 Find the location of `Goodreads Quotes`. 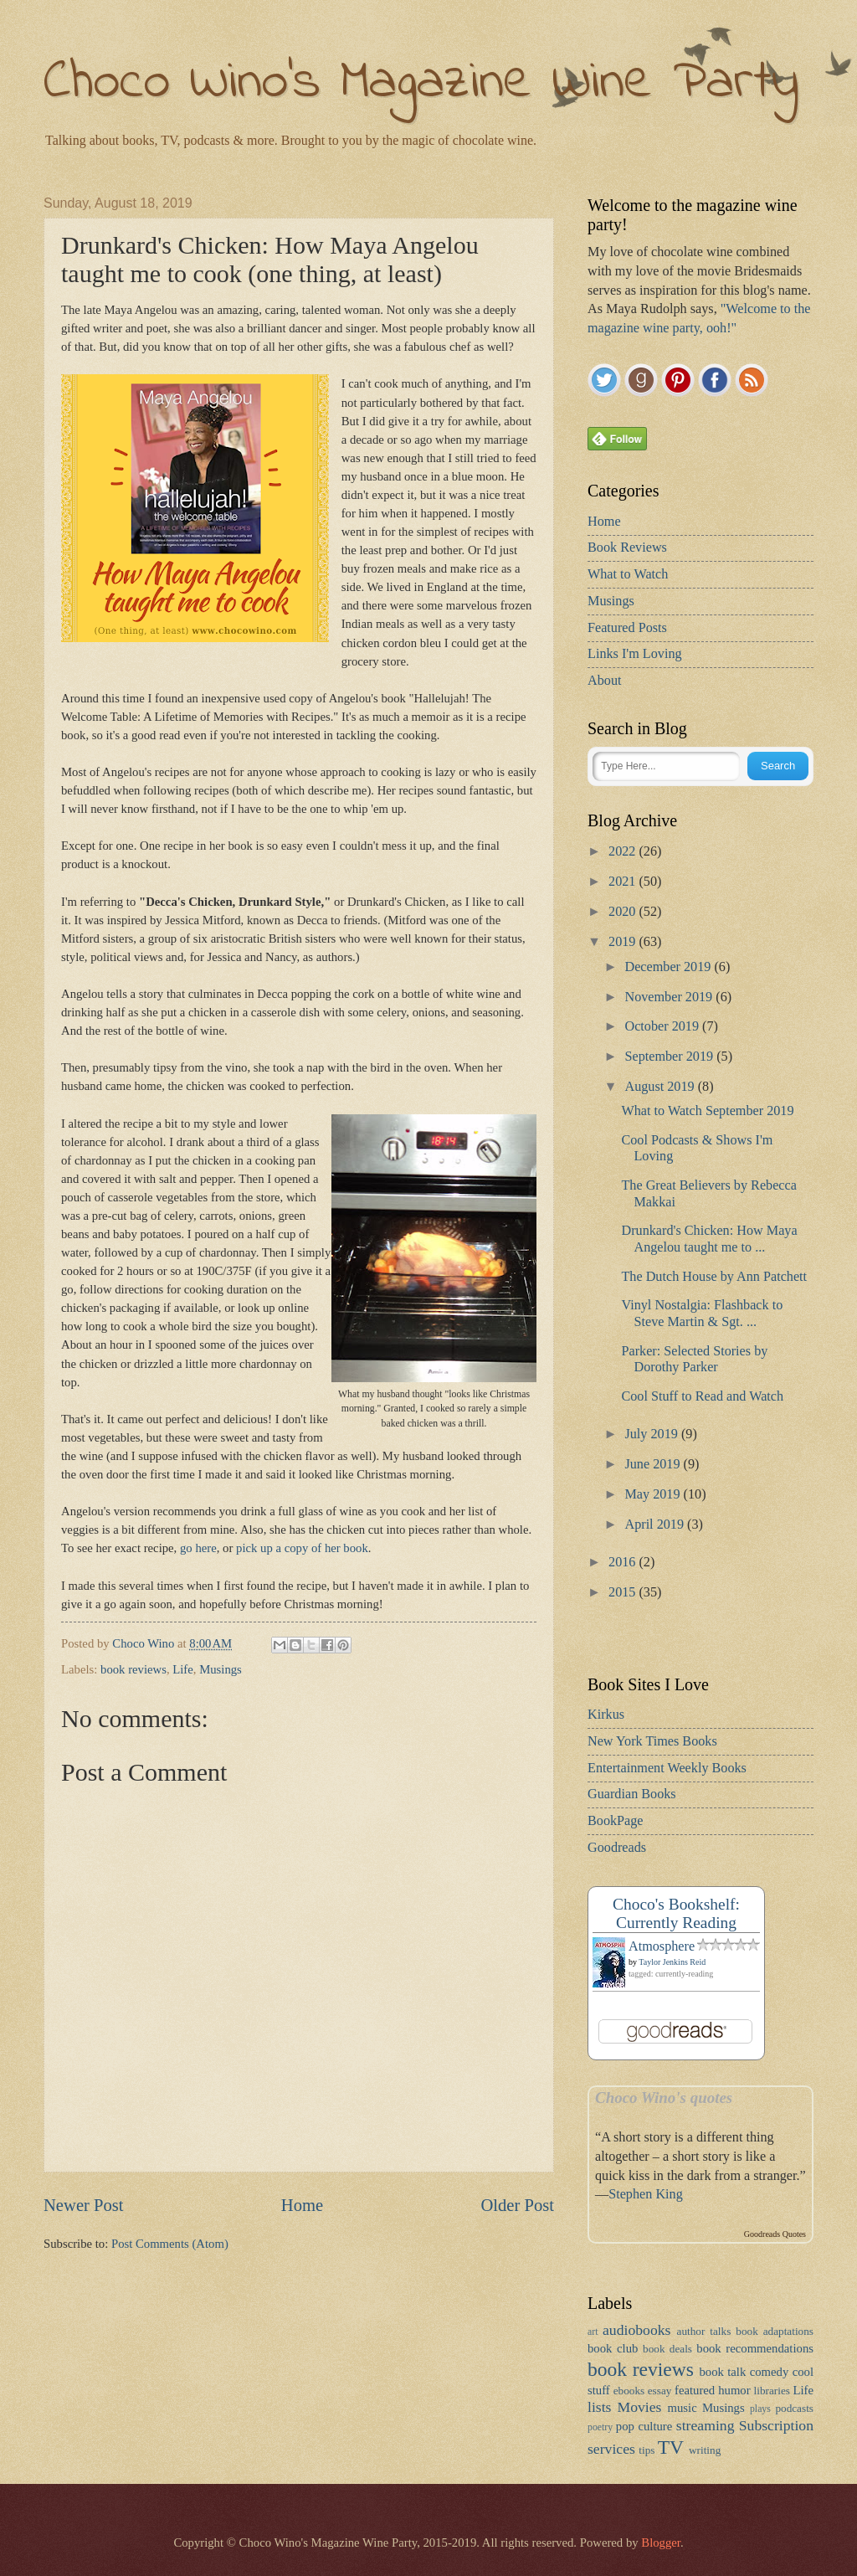

Goodreads Quotes is located at coordinates (775, 2234).